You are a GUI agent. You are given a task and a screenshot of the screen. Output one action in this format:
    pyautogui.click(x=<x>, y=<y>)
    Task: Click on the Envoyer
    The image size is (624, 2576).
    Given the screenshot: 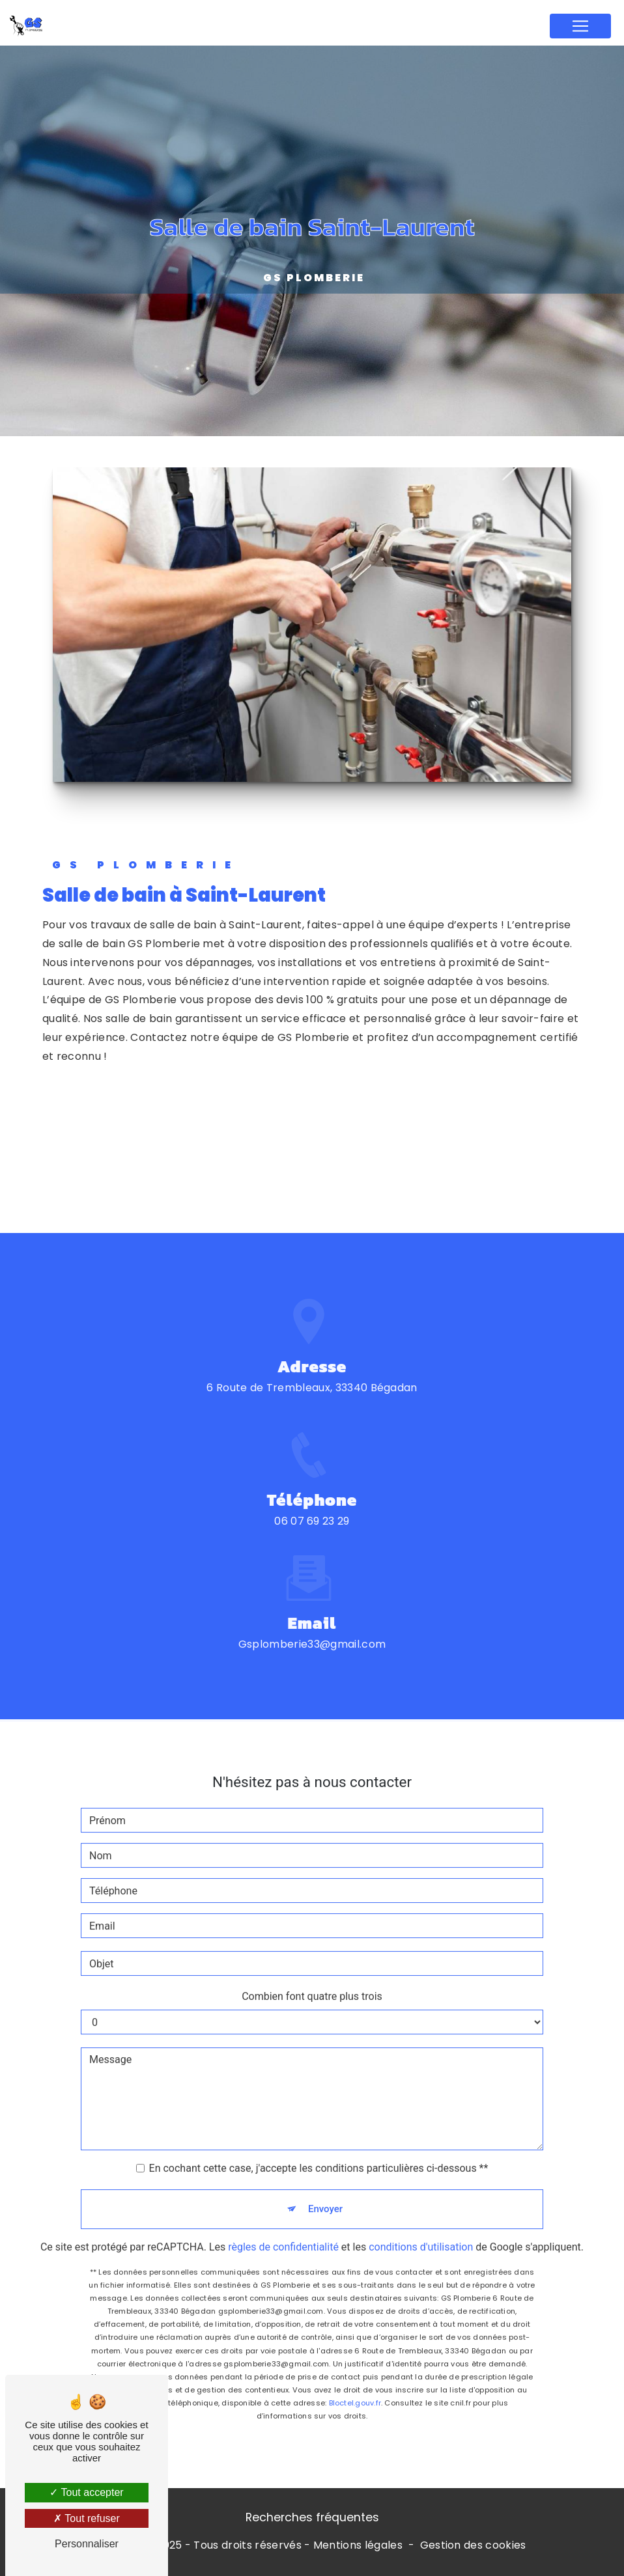 What is the action you would take?
    pyautogui.click(x=325, y=2194)
    